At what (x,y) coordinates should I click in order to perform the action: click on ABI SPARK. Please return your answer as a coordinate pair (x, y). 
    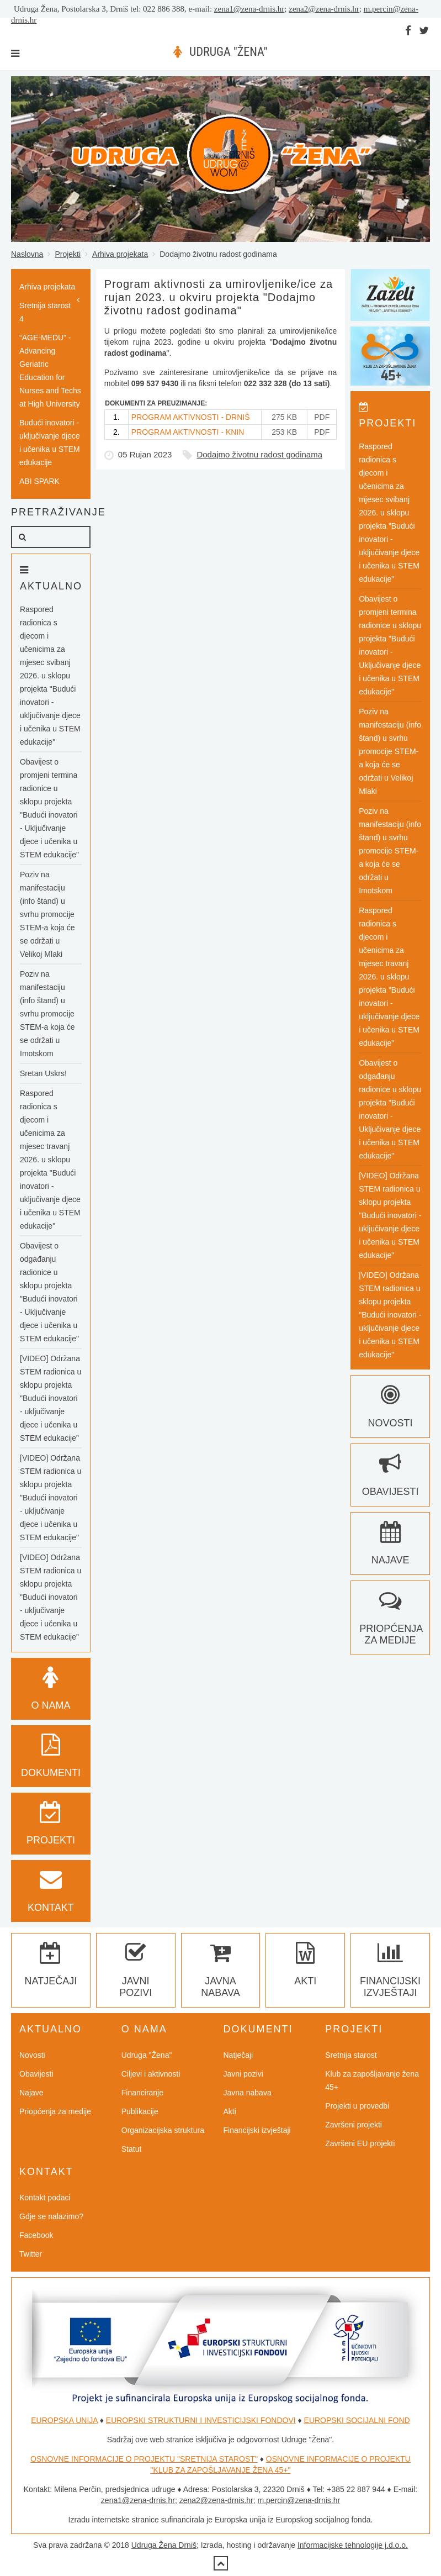
    Looking at the image, I should click on (39, 481).